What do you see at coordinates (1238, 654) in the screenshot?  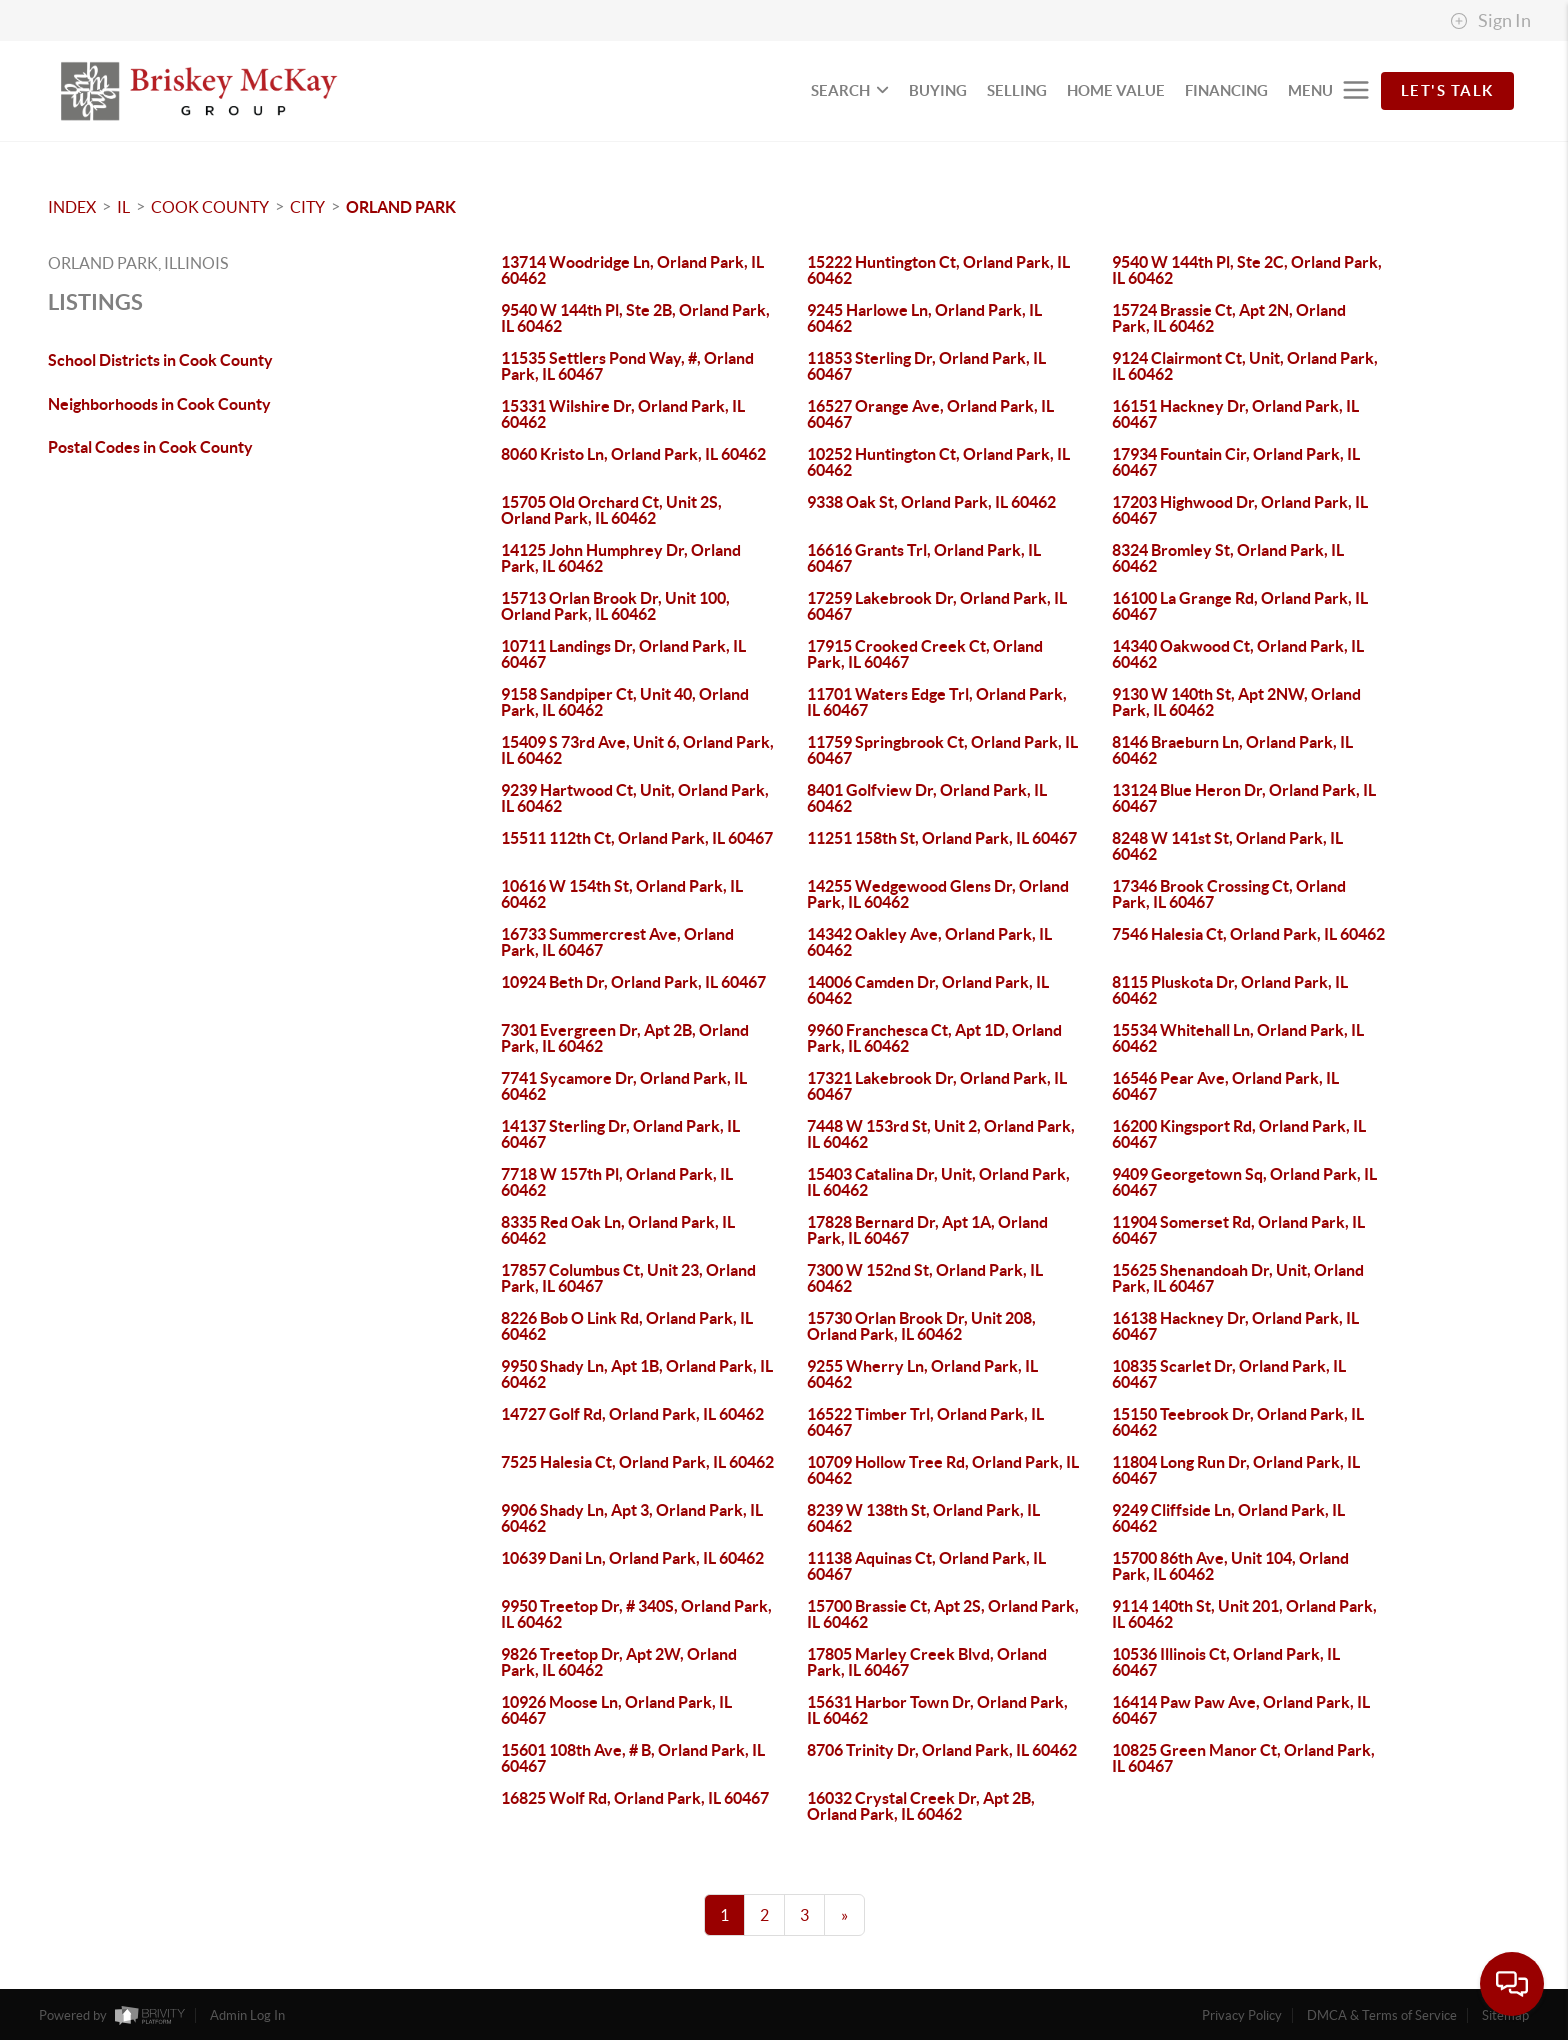 I see `14340 Oakwood Ct, Orland Park, IL 60462` at bounding box center [1238, 654].